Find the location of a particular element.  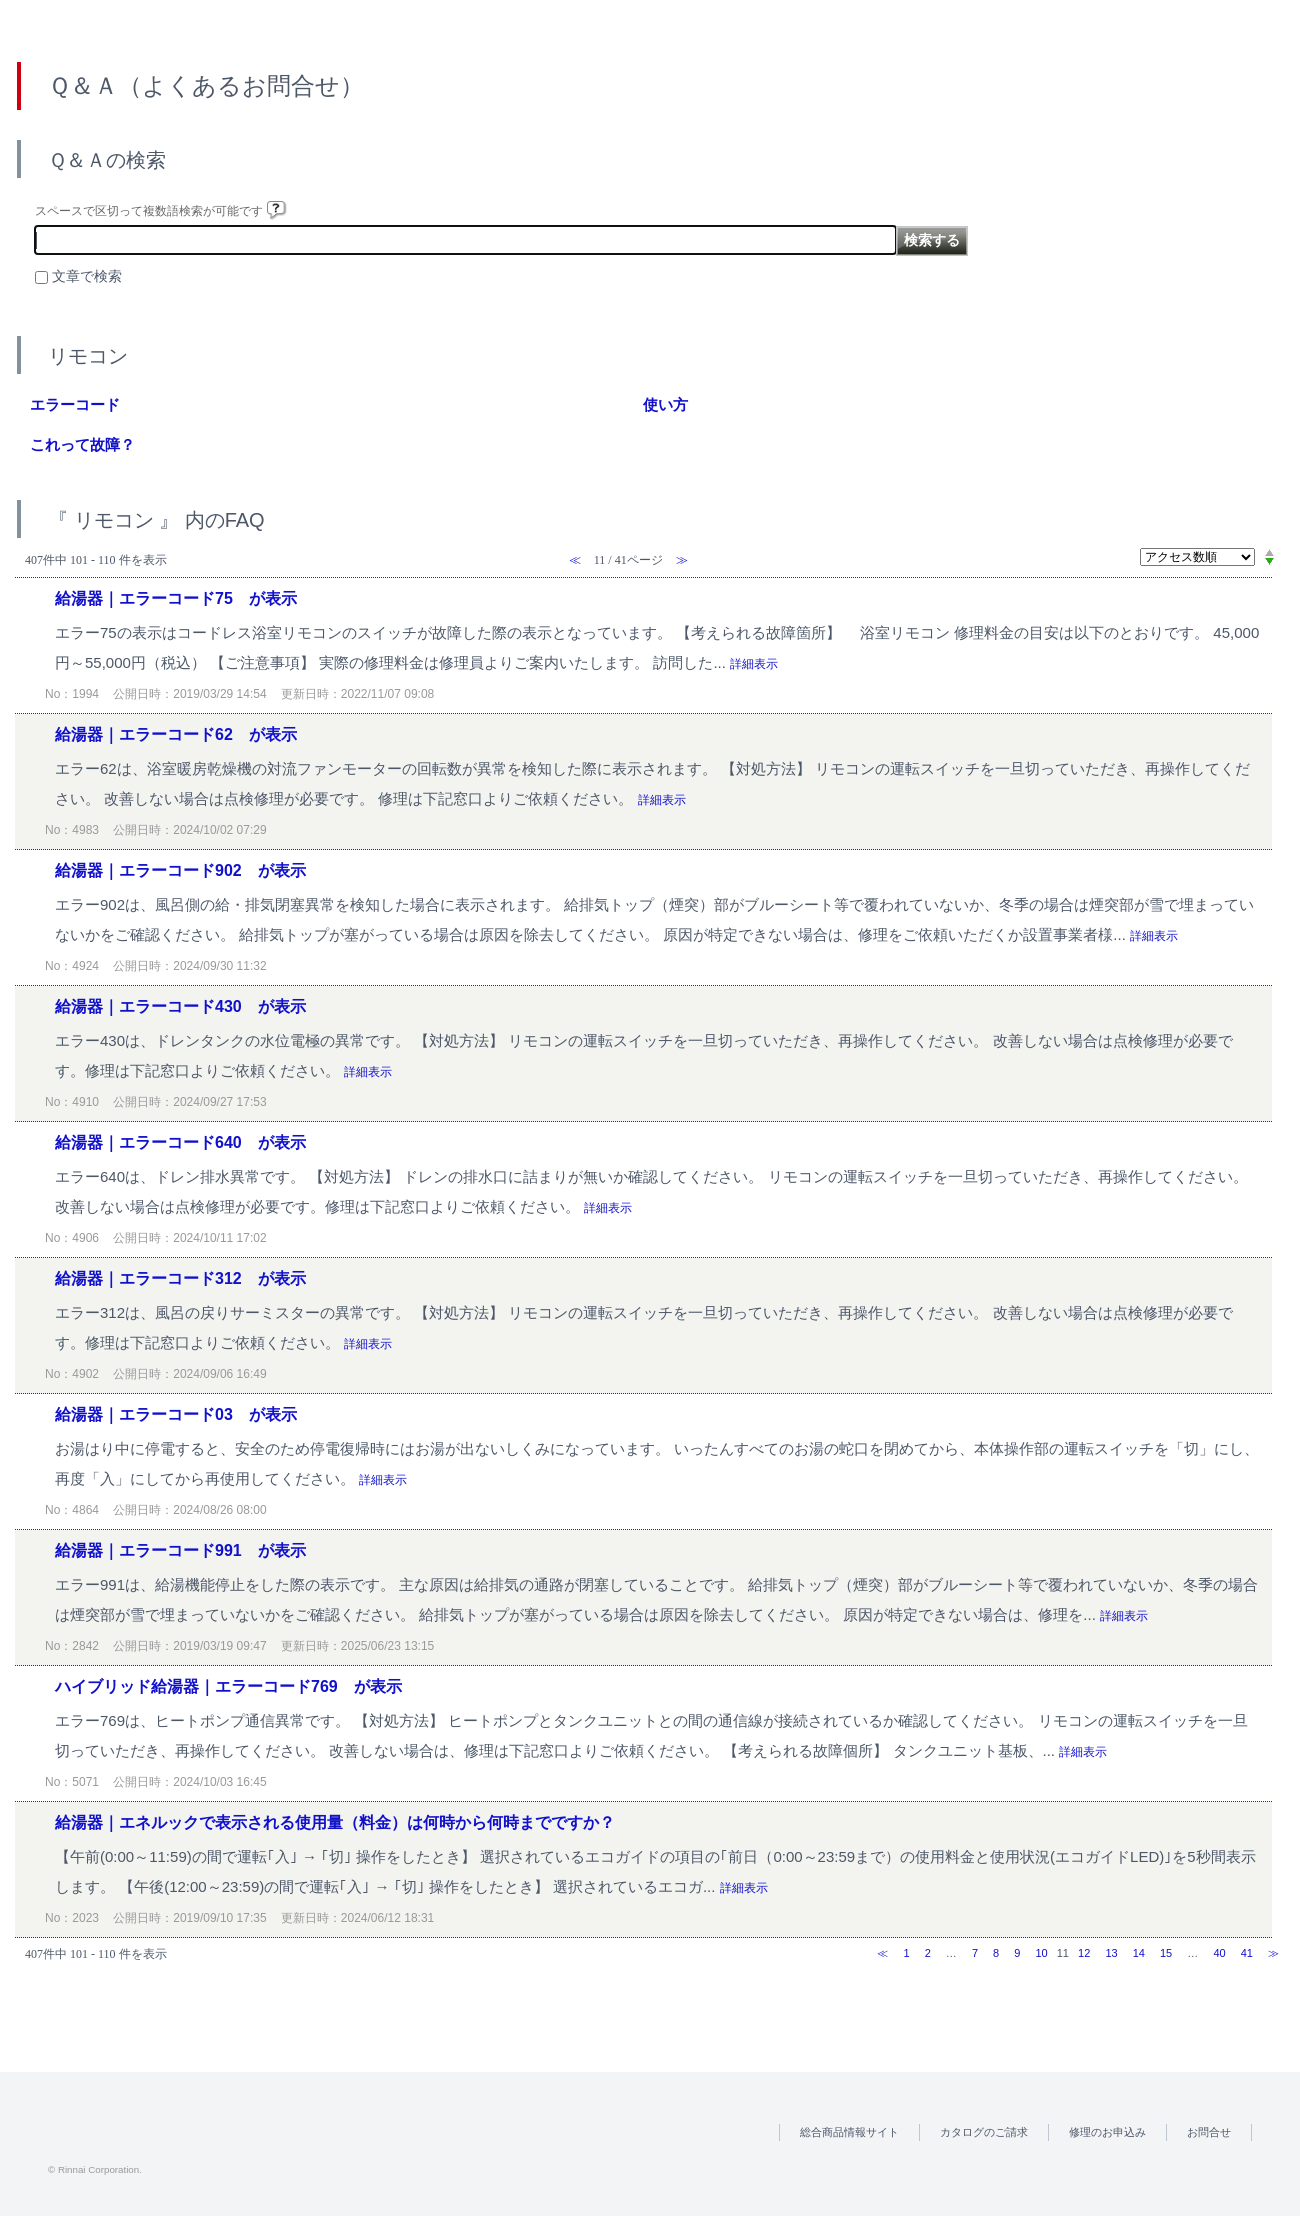

8 [Page 8] is located at coordinates (996, 1953).